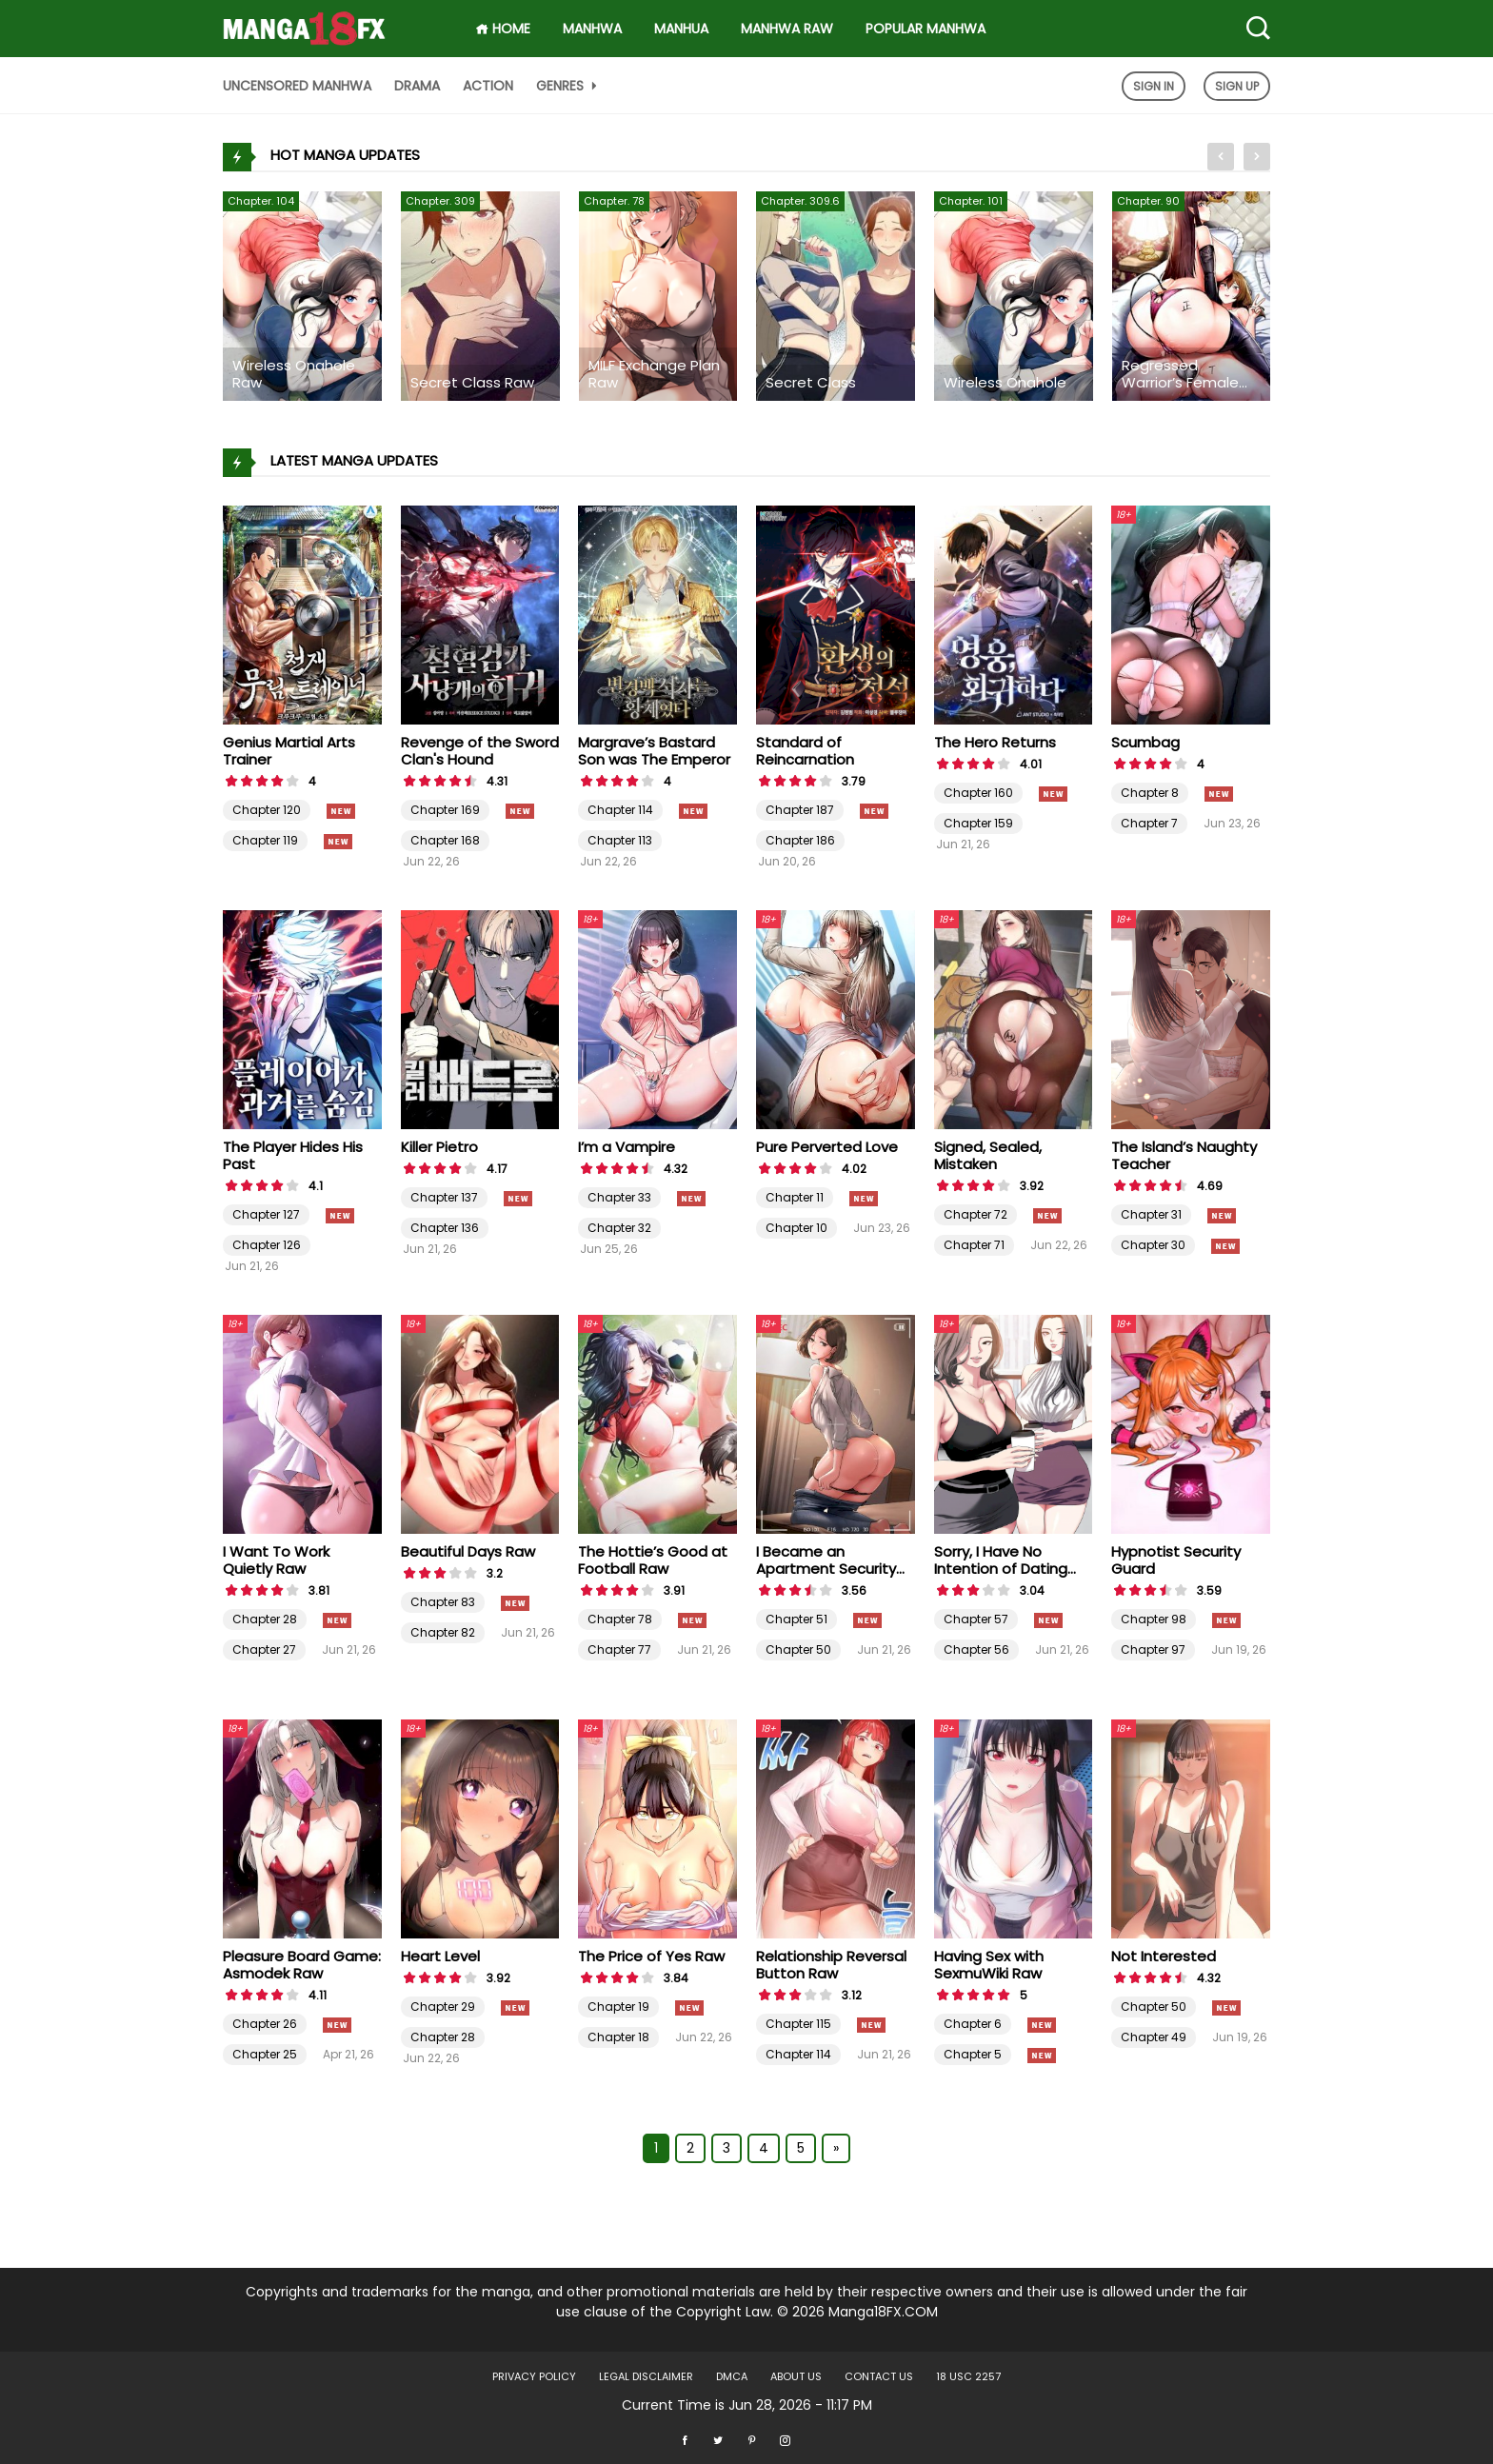 The height and width of the screenshot is (2464, 1493). I want to click on Action, so click(488, 85).